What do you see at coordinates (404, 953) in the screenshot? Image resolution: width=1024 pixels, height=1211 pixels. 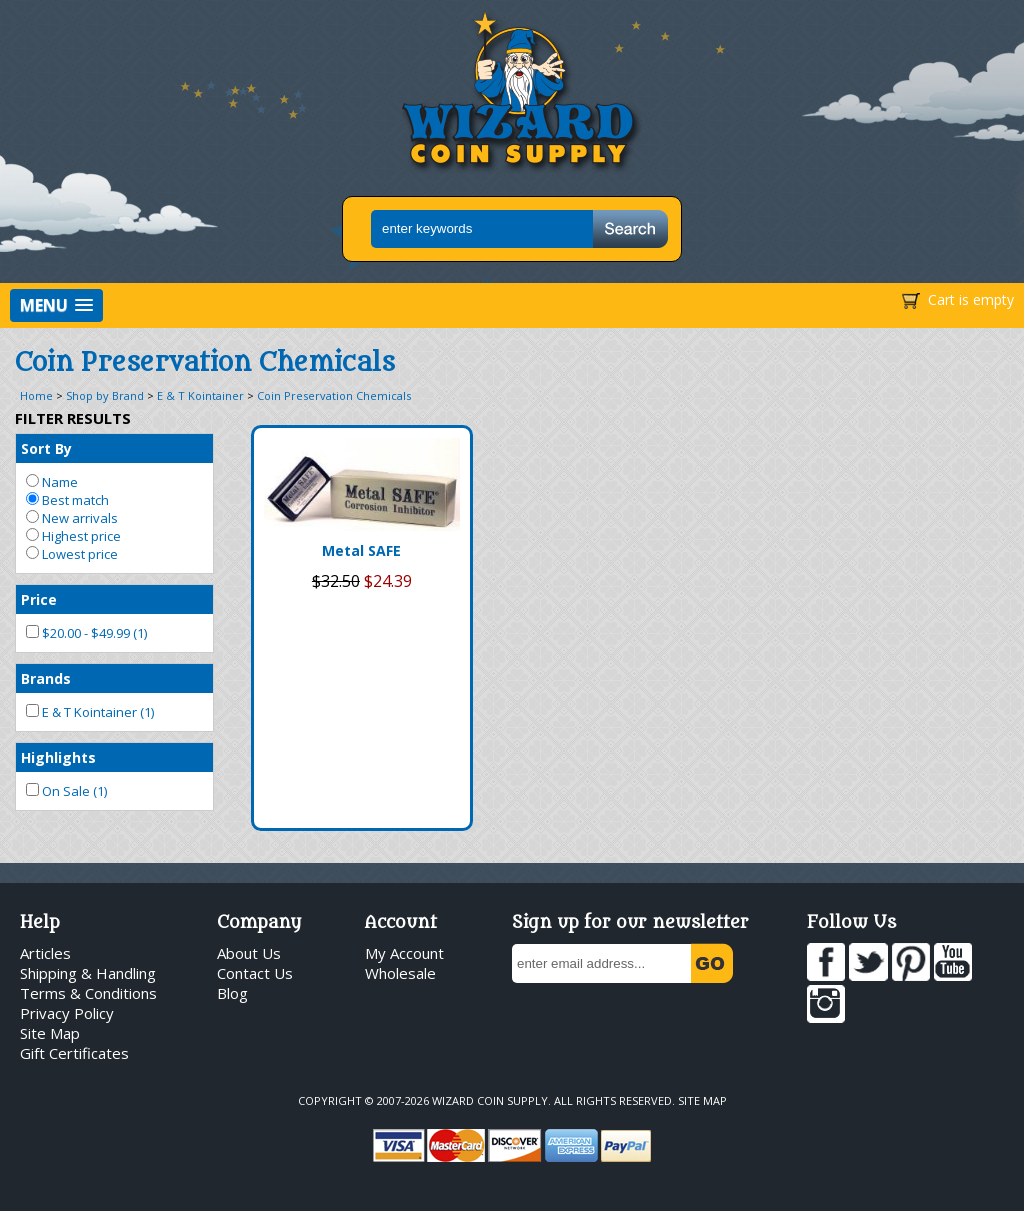 I see `My Account` at bounding box center [404, 953].